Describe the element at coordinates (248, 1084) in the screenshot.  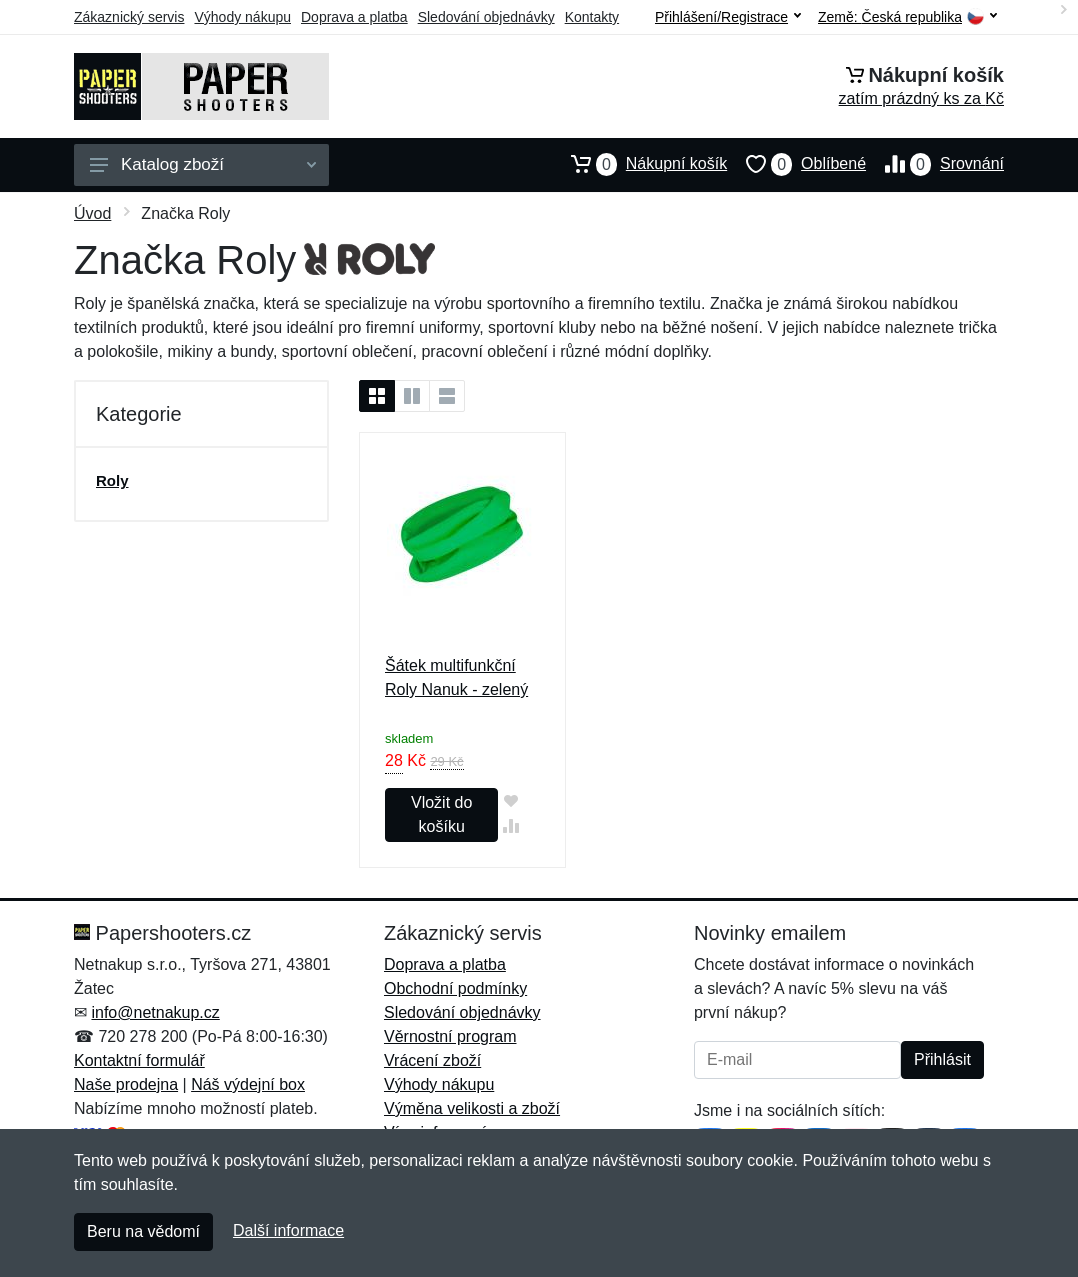
I see `Náš výdejní box` at that location.